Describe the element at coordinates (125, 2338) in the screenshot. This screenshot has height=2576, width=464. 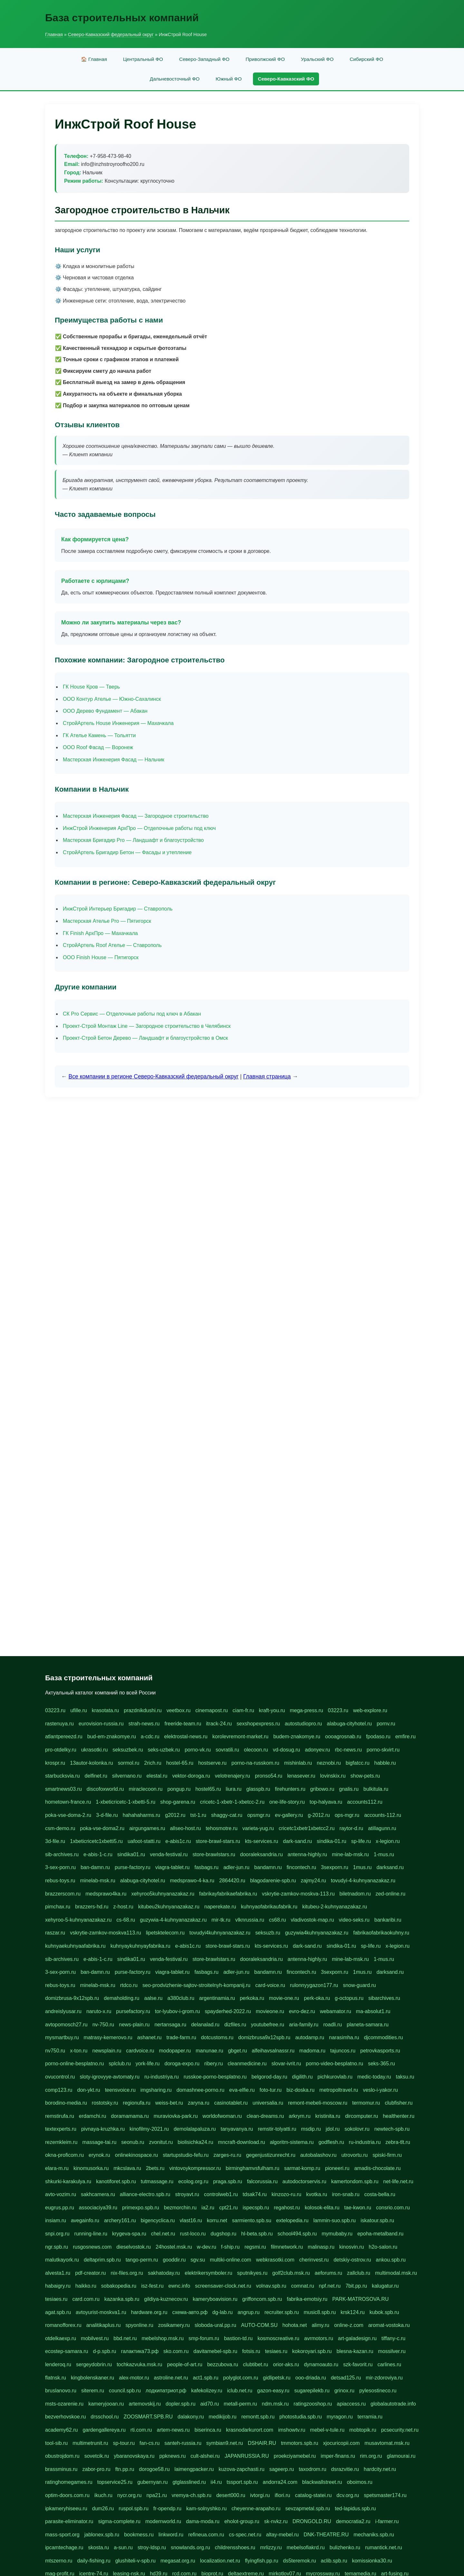
I see `bbd.net.ru` at that location.